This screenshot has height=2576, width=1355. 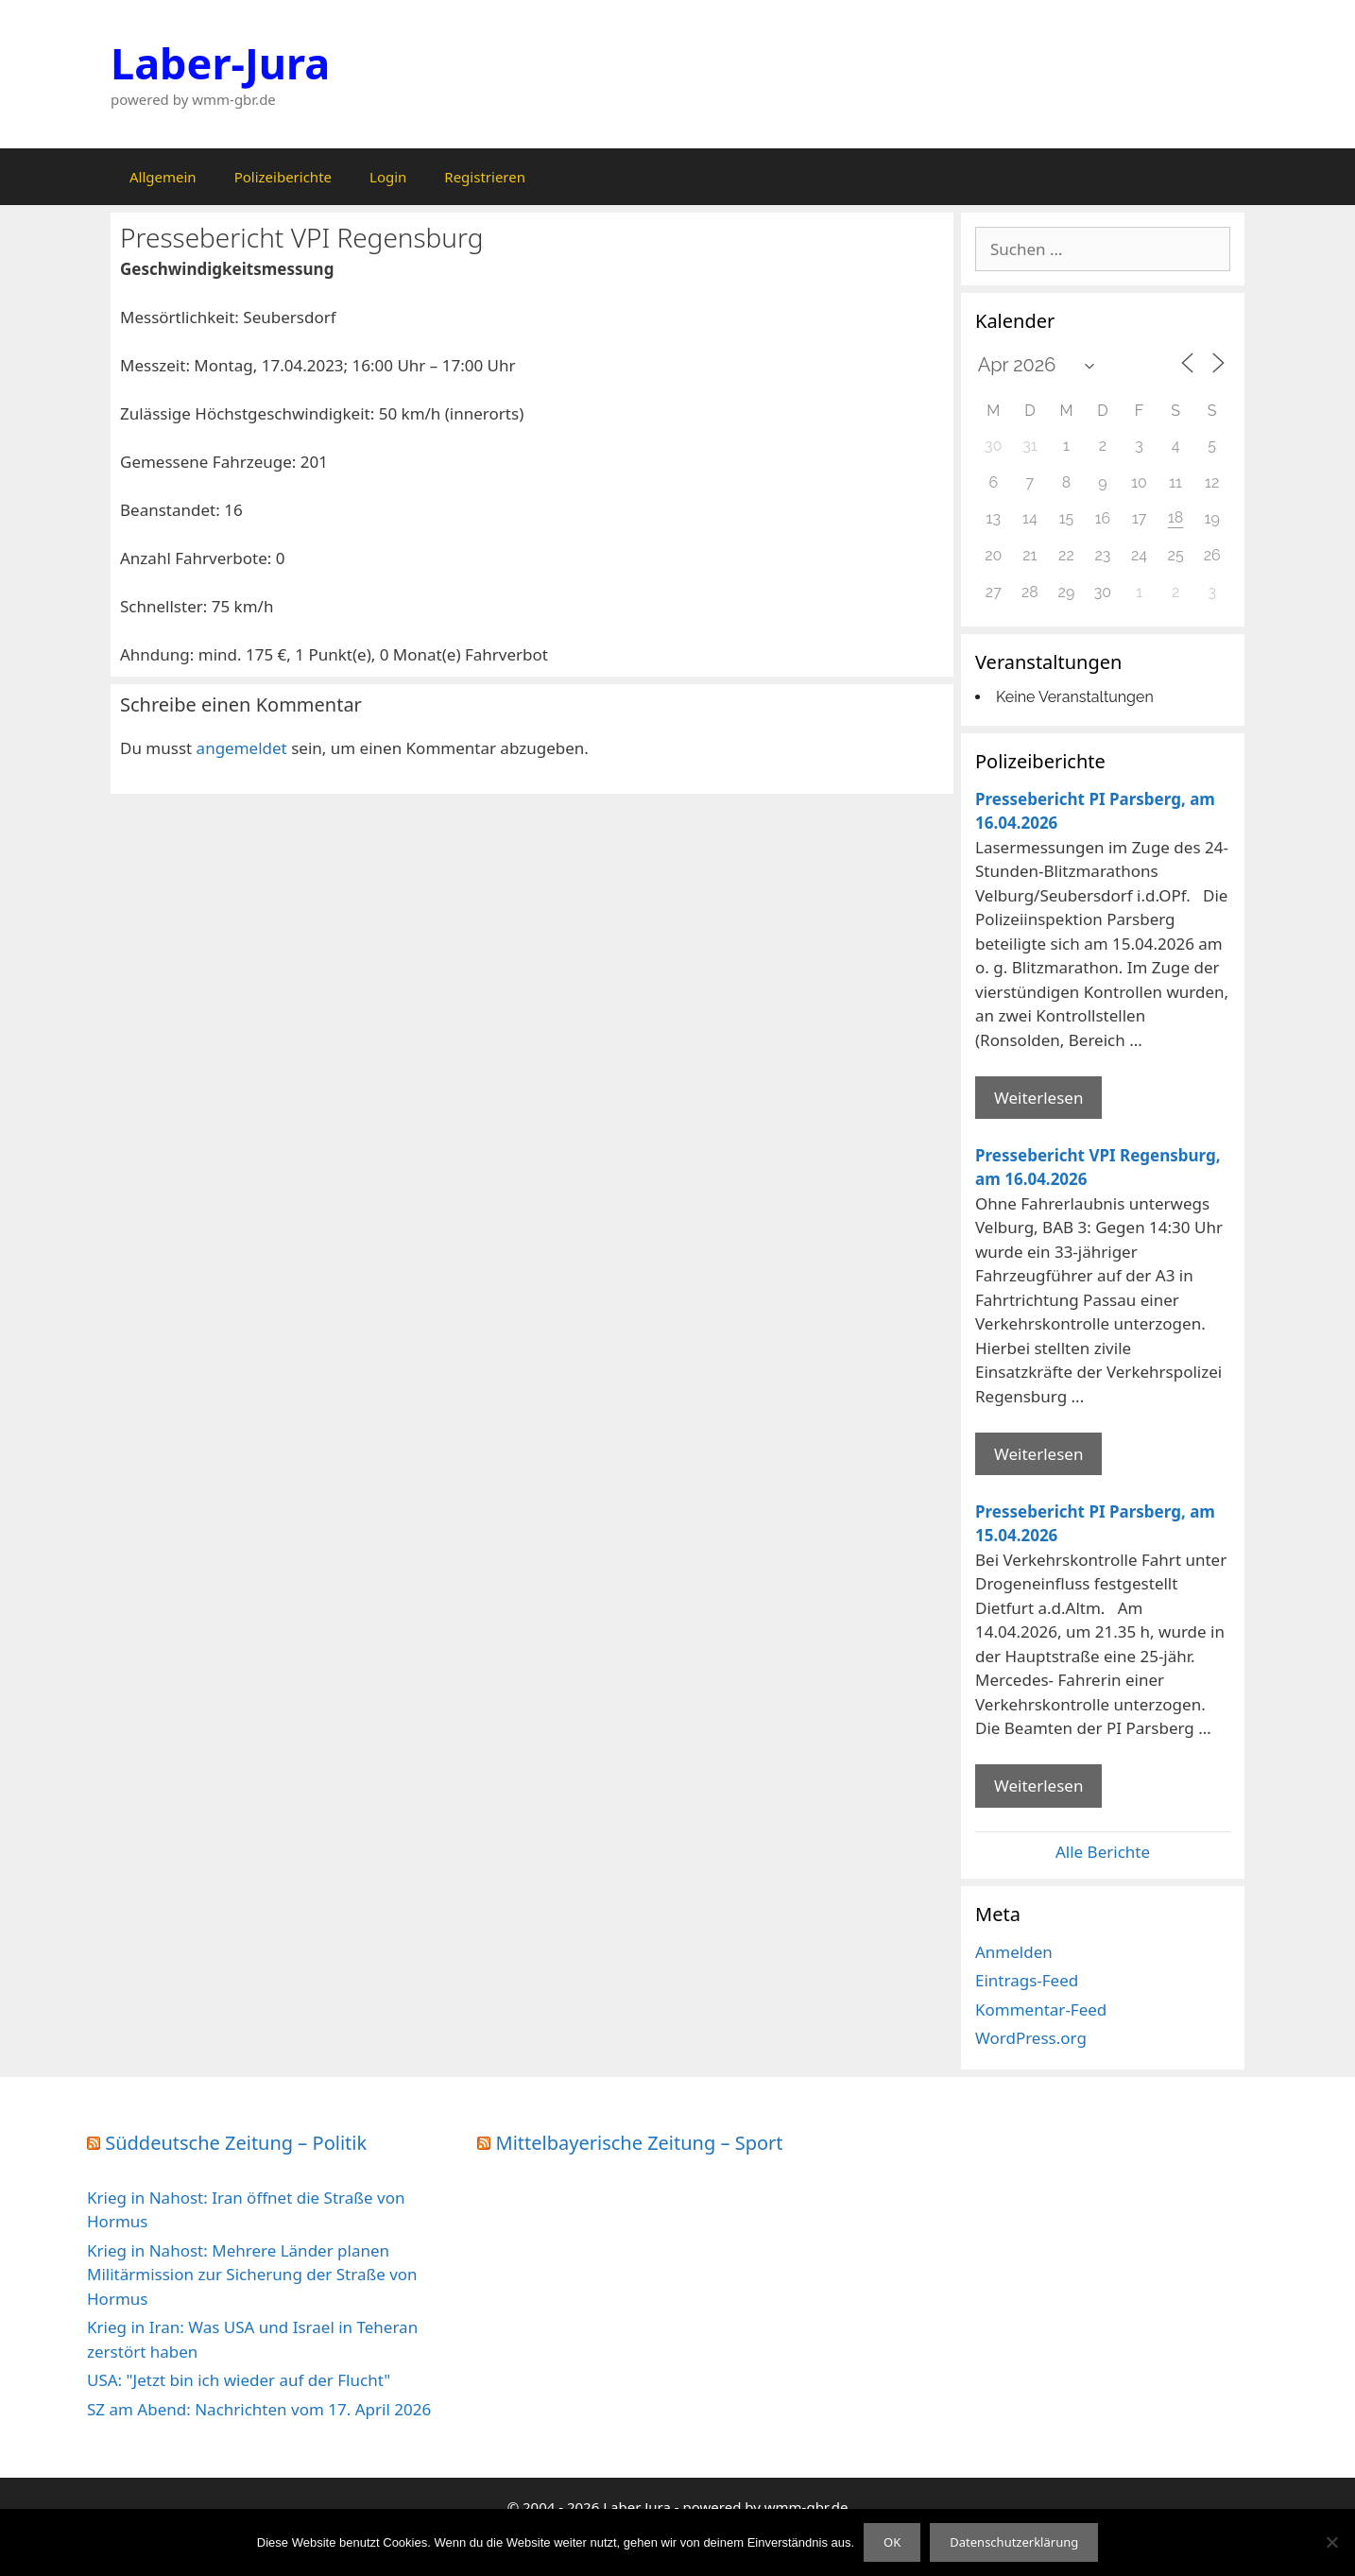 I want to click on Eintrags-Feed, so click(x=1026, y=1980).